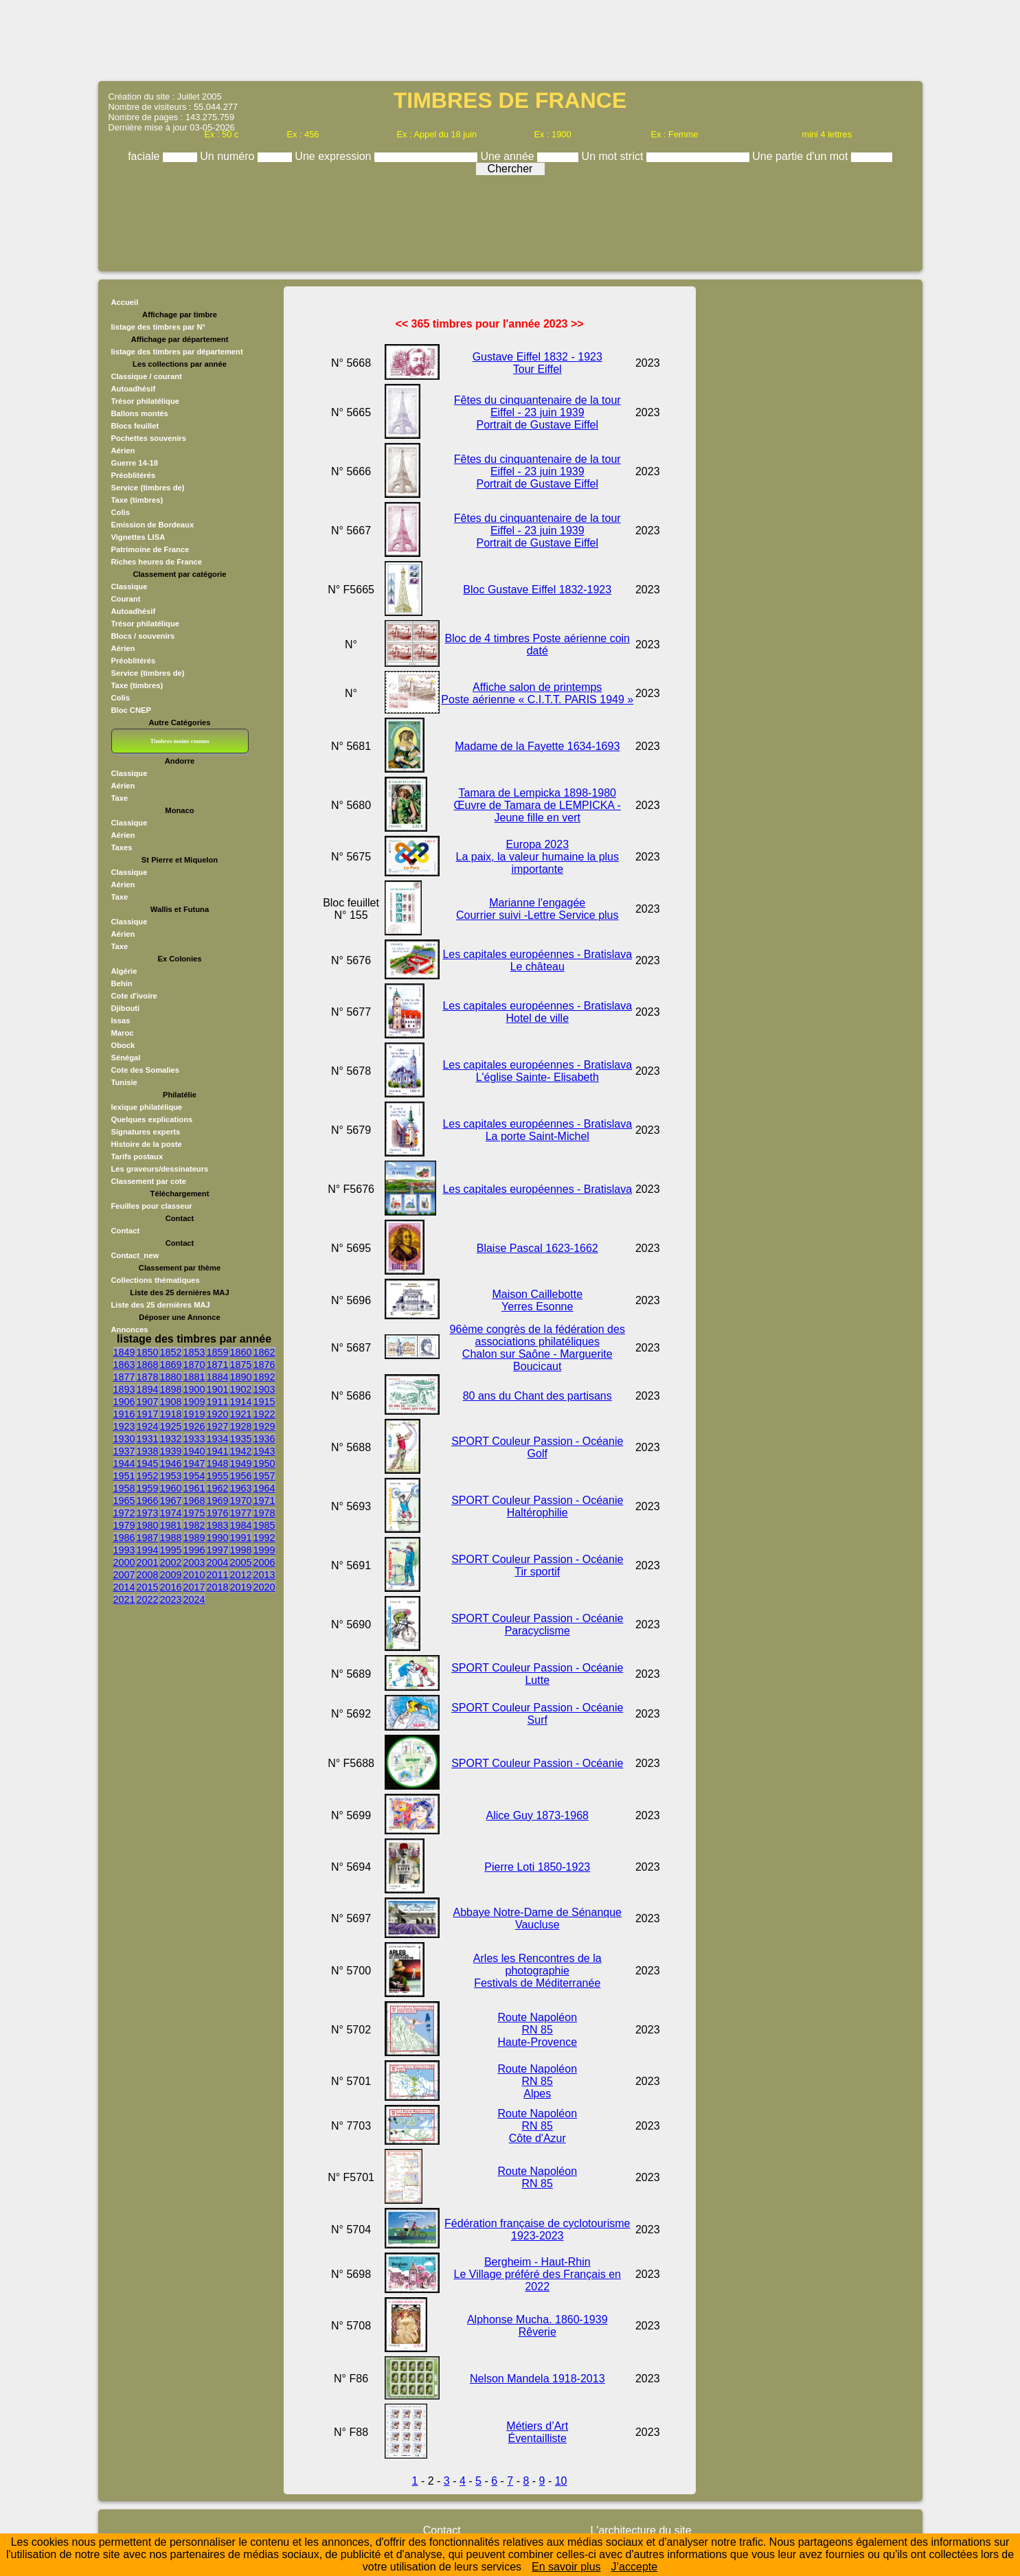 This screenshot has width=1020, height=2576. Describe the element at coordinates (537, 1763) in the screenshot. I see `SPORT Couleur Passion - Océanie` at that location.